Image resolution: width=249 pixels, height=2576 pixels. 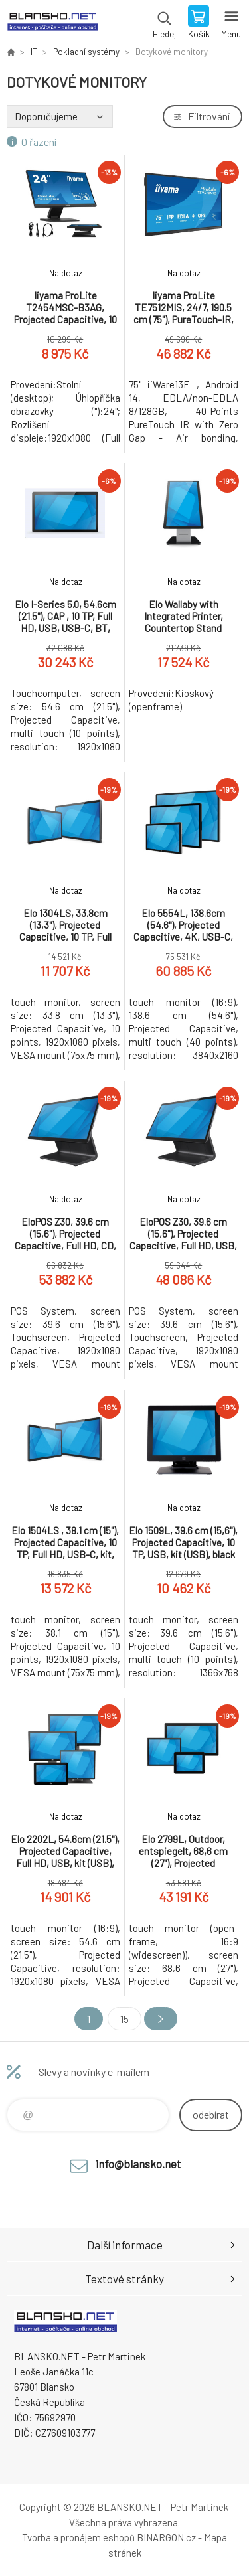 I want to click on IT, so click(x=34, y=51).